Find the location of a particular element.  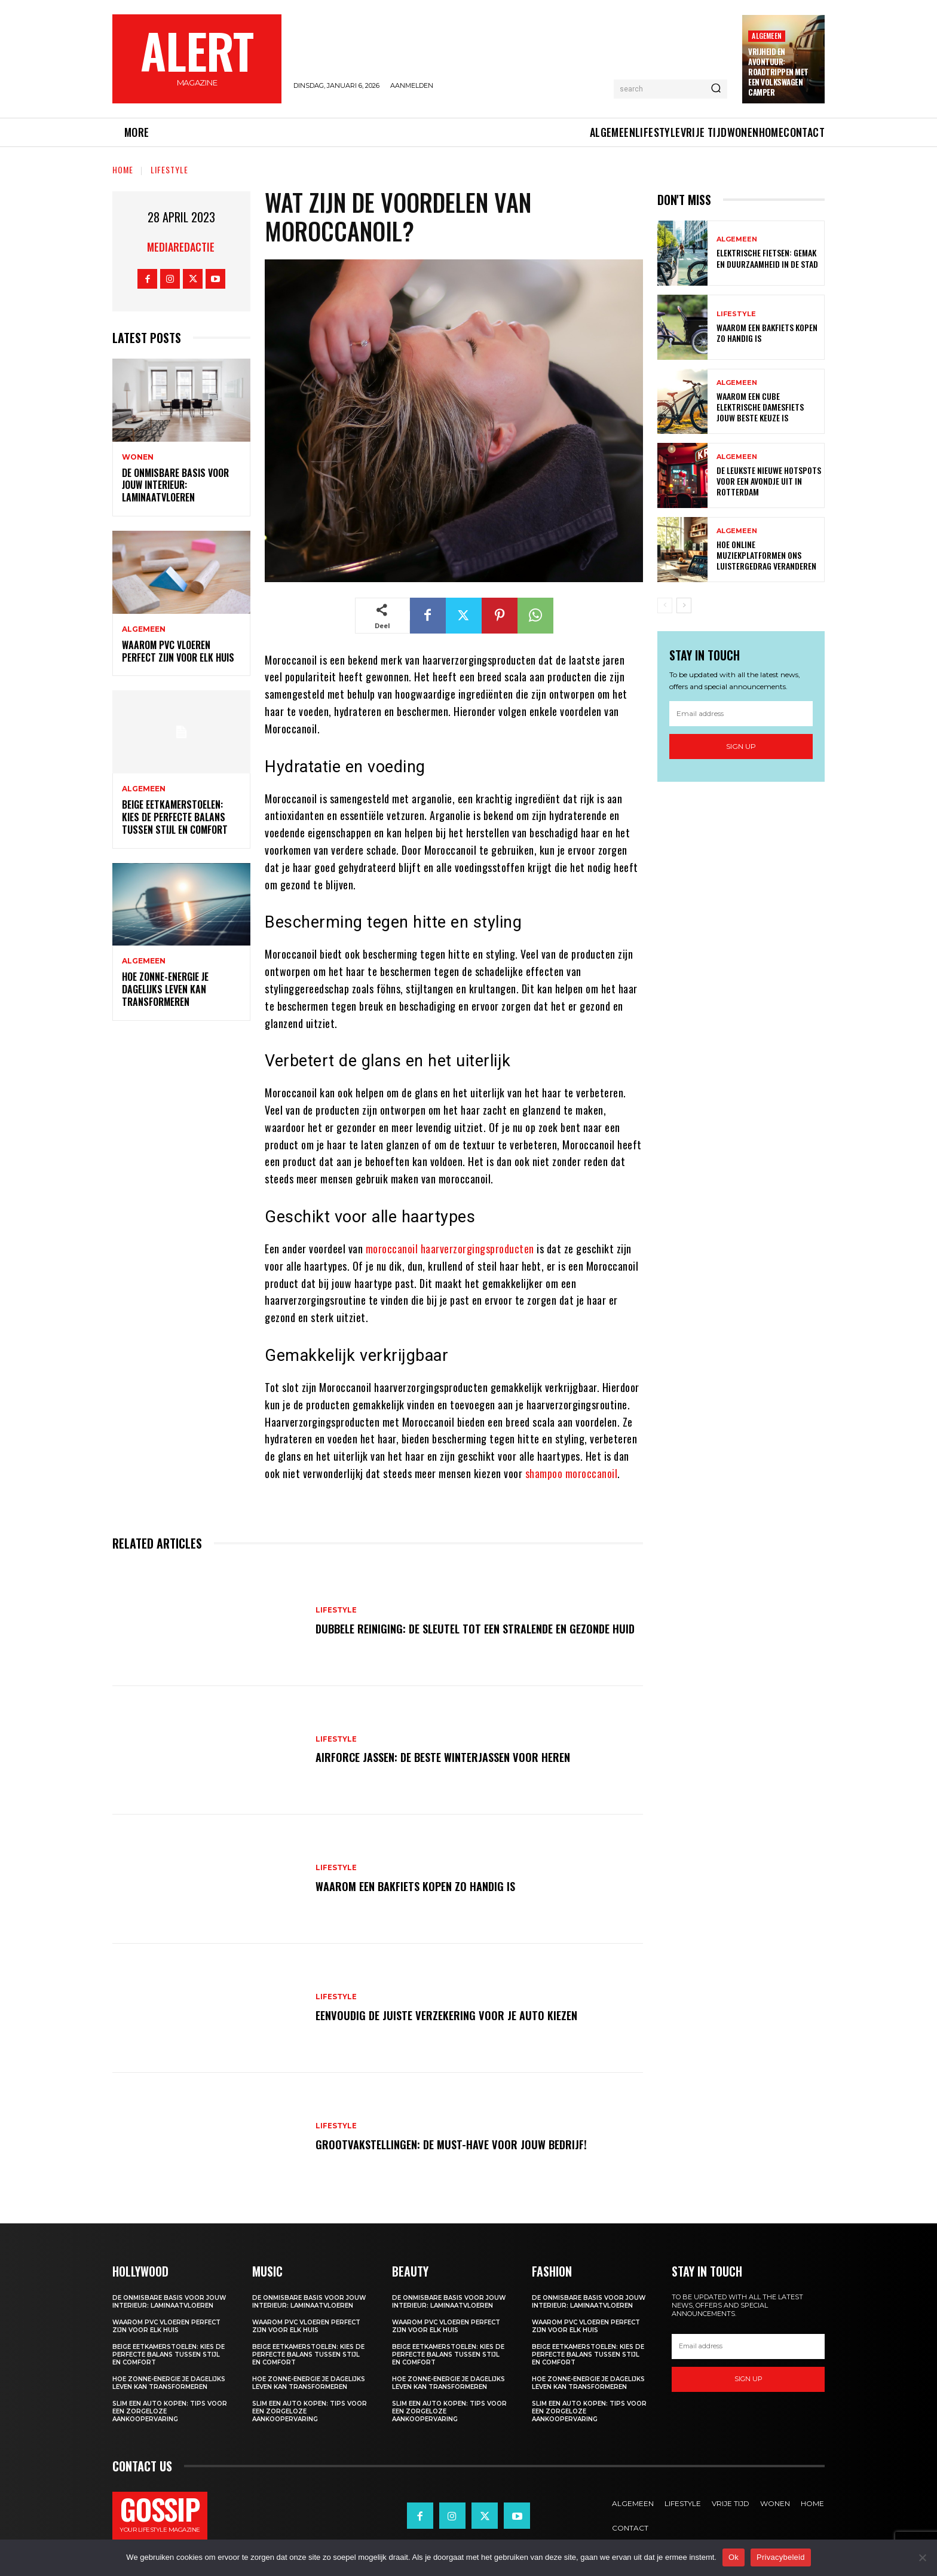

Vrijheid en avontuur: roadtrippen met een volkswagen camper is located at coordinates (778, 71).